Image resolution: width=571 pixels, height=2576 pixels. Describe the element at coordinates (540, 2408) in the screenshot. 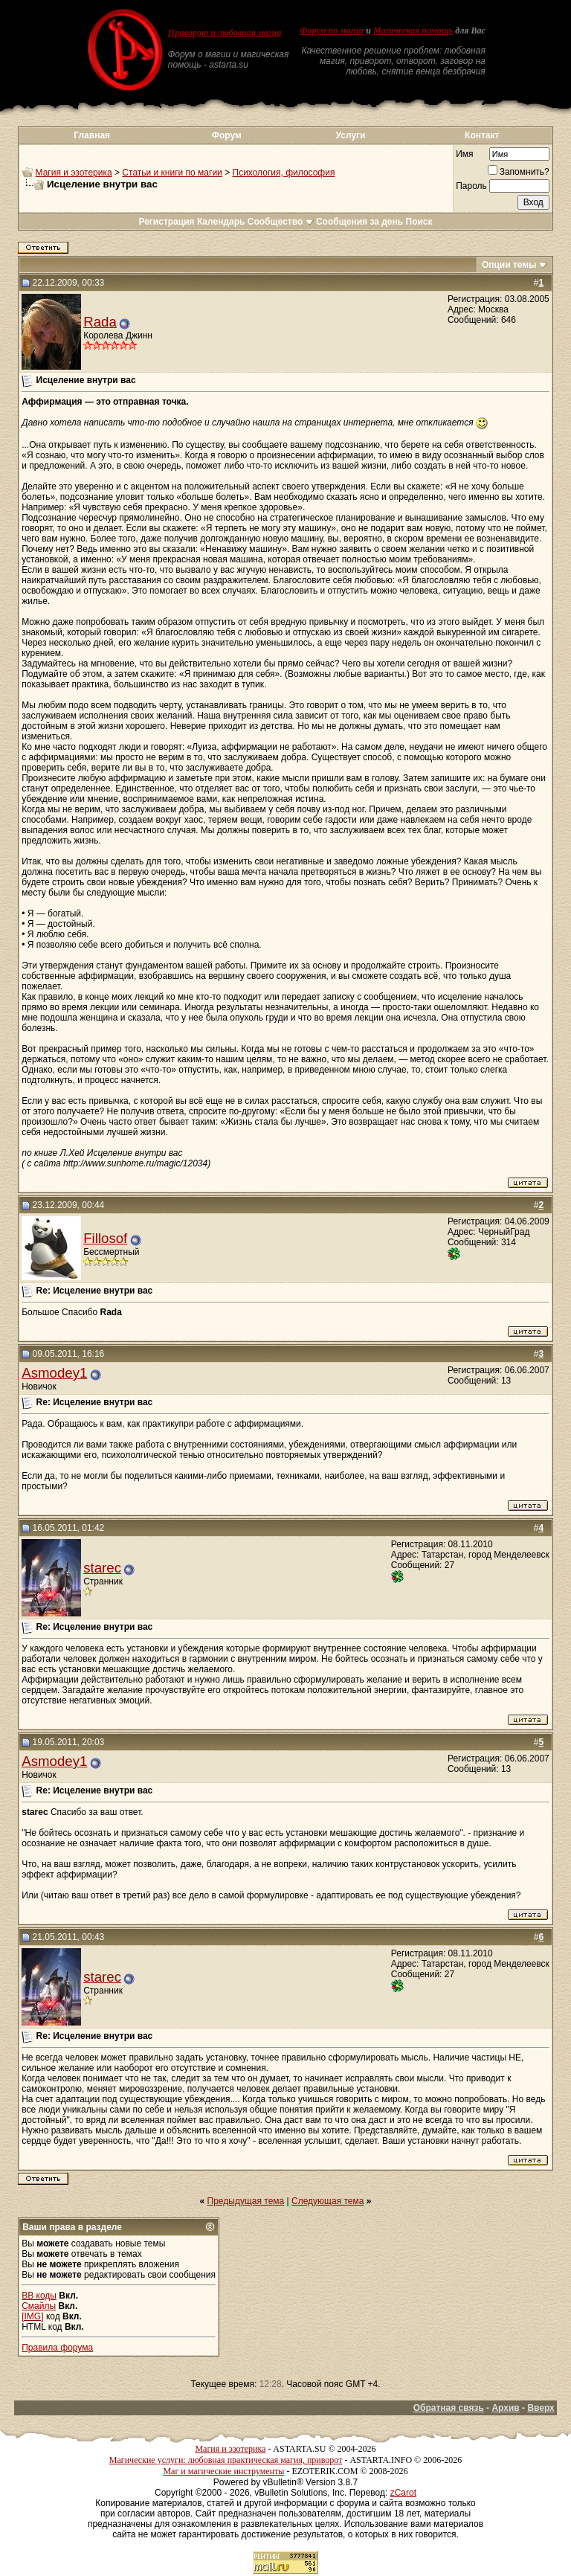

I see `Вверх` at that location.